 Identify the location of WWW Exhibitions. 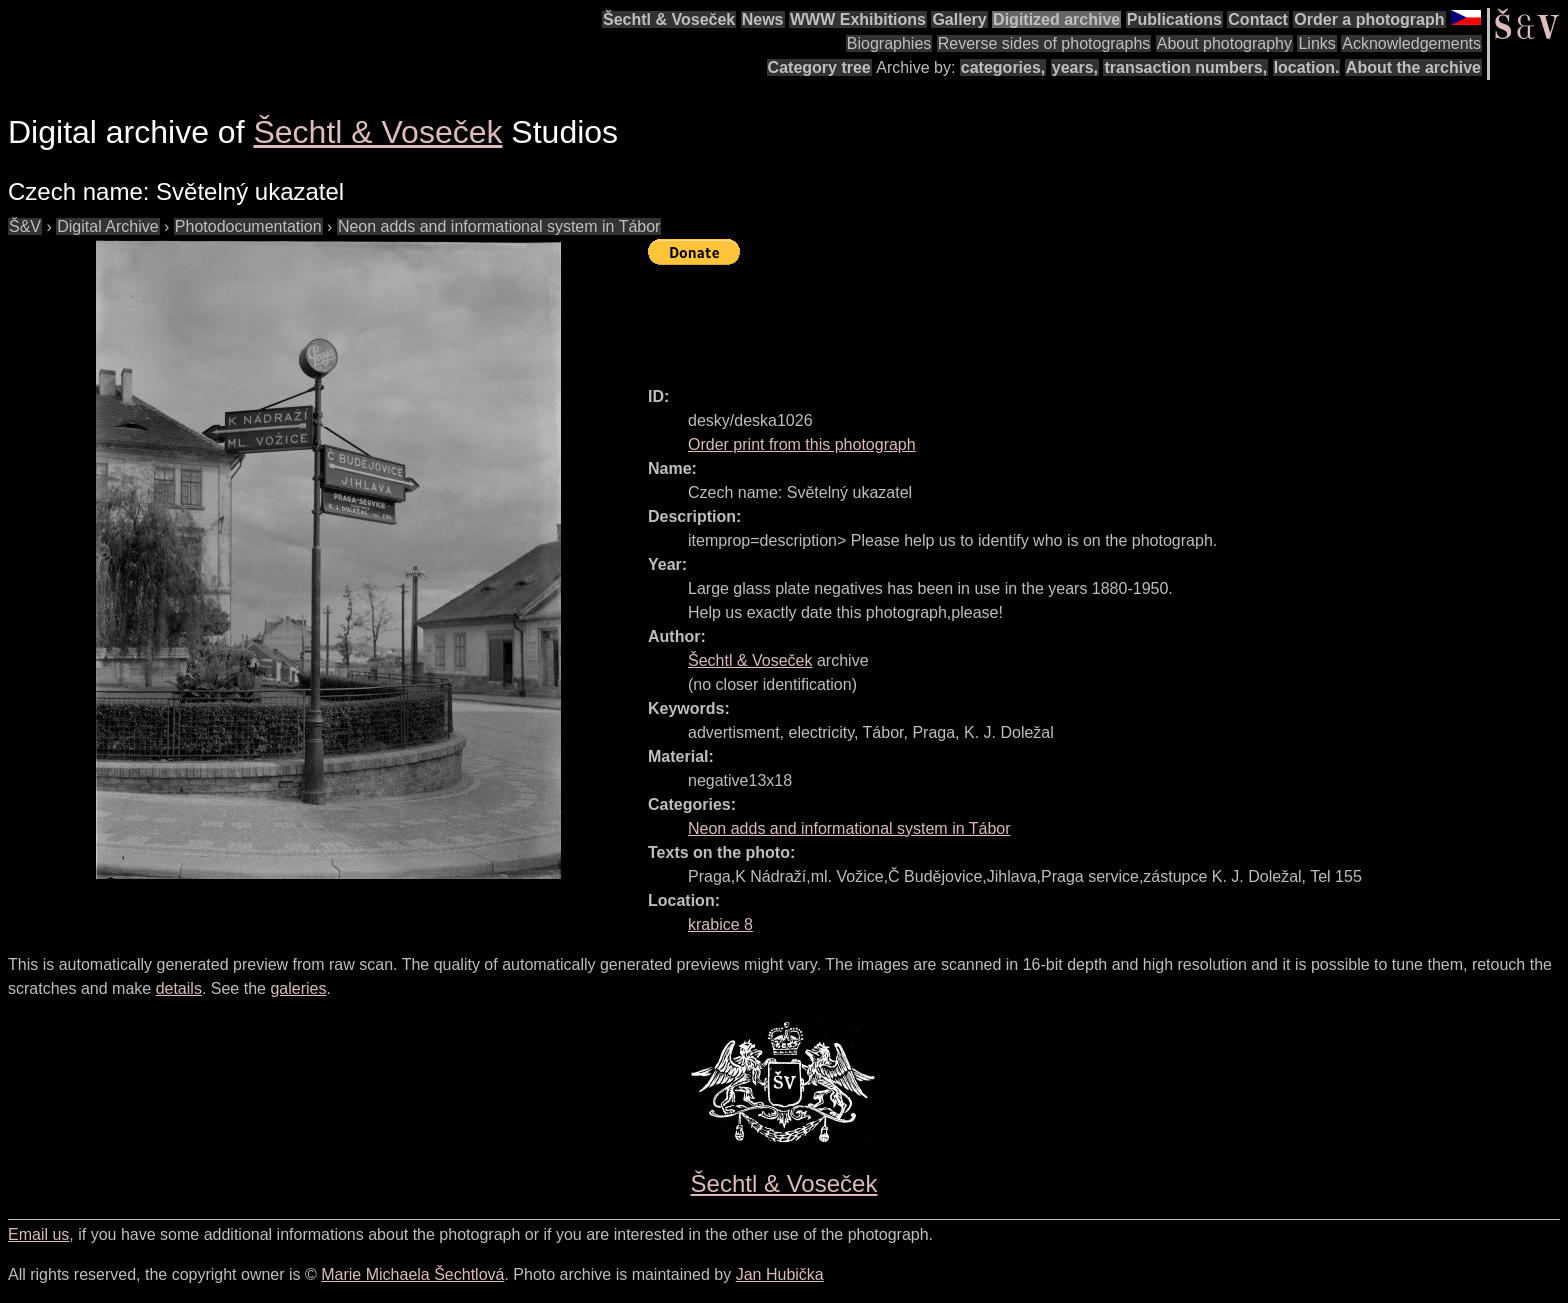
(858, 19).